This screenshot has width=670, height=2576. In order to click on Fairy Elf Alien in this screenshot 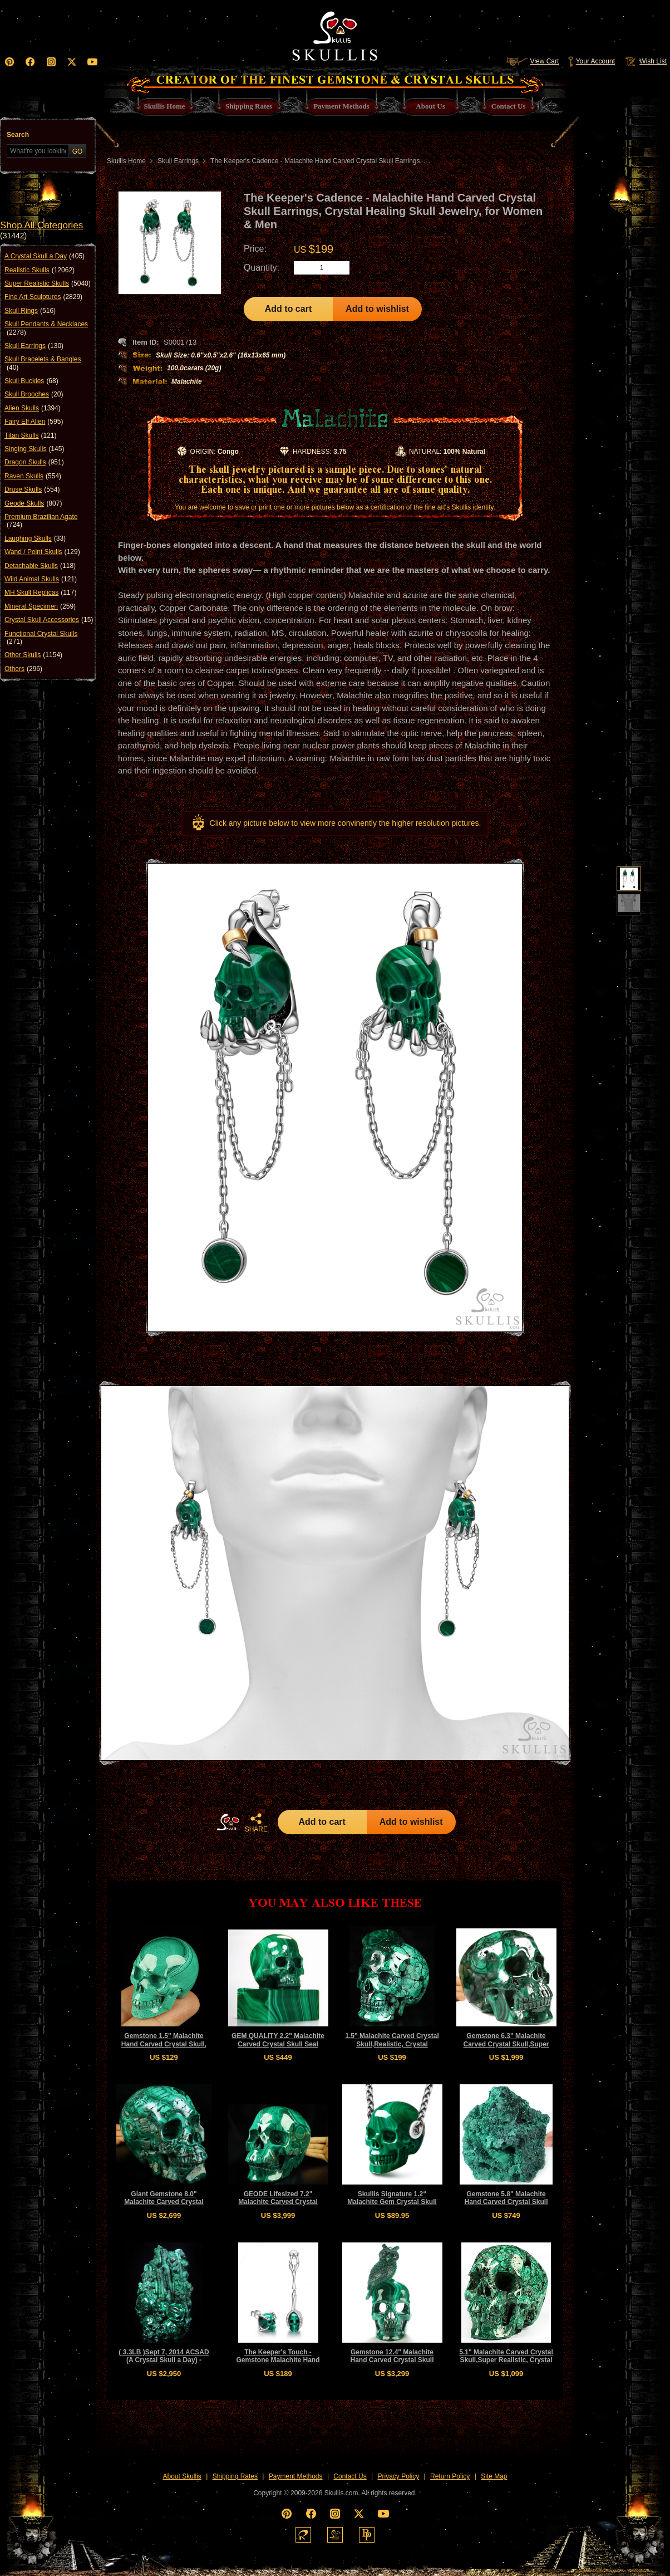, I will do `click(33, 421)`.